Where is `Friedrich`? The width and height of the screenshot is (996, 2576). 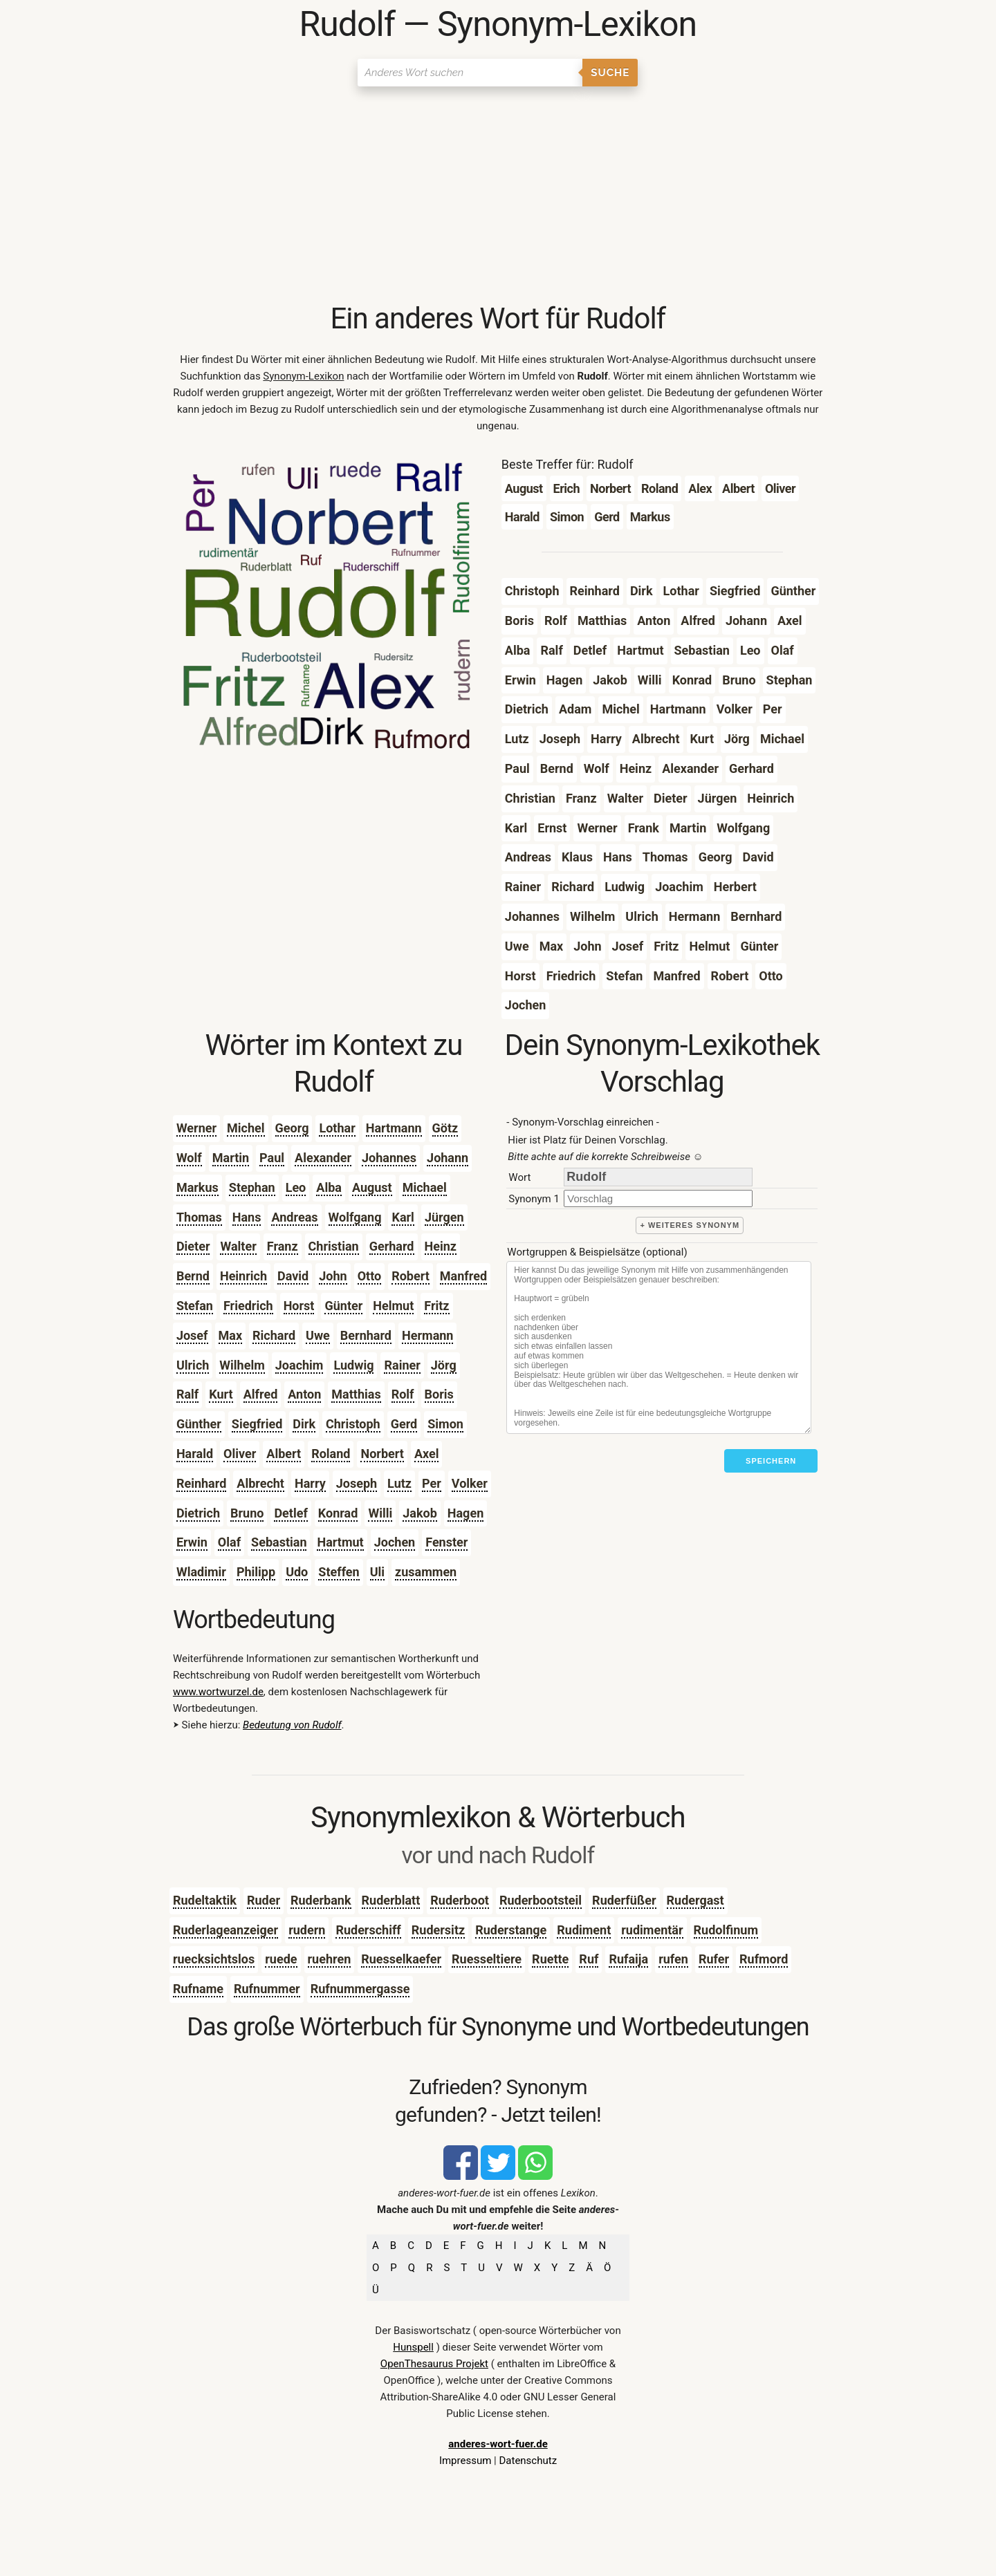 Friedrich is located at coordinates (248, 1305).